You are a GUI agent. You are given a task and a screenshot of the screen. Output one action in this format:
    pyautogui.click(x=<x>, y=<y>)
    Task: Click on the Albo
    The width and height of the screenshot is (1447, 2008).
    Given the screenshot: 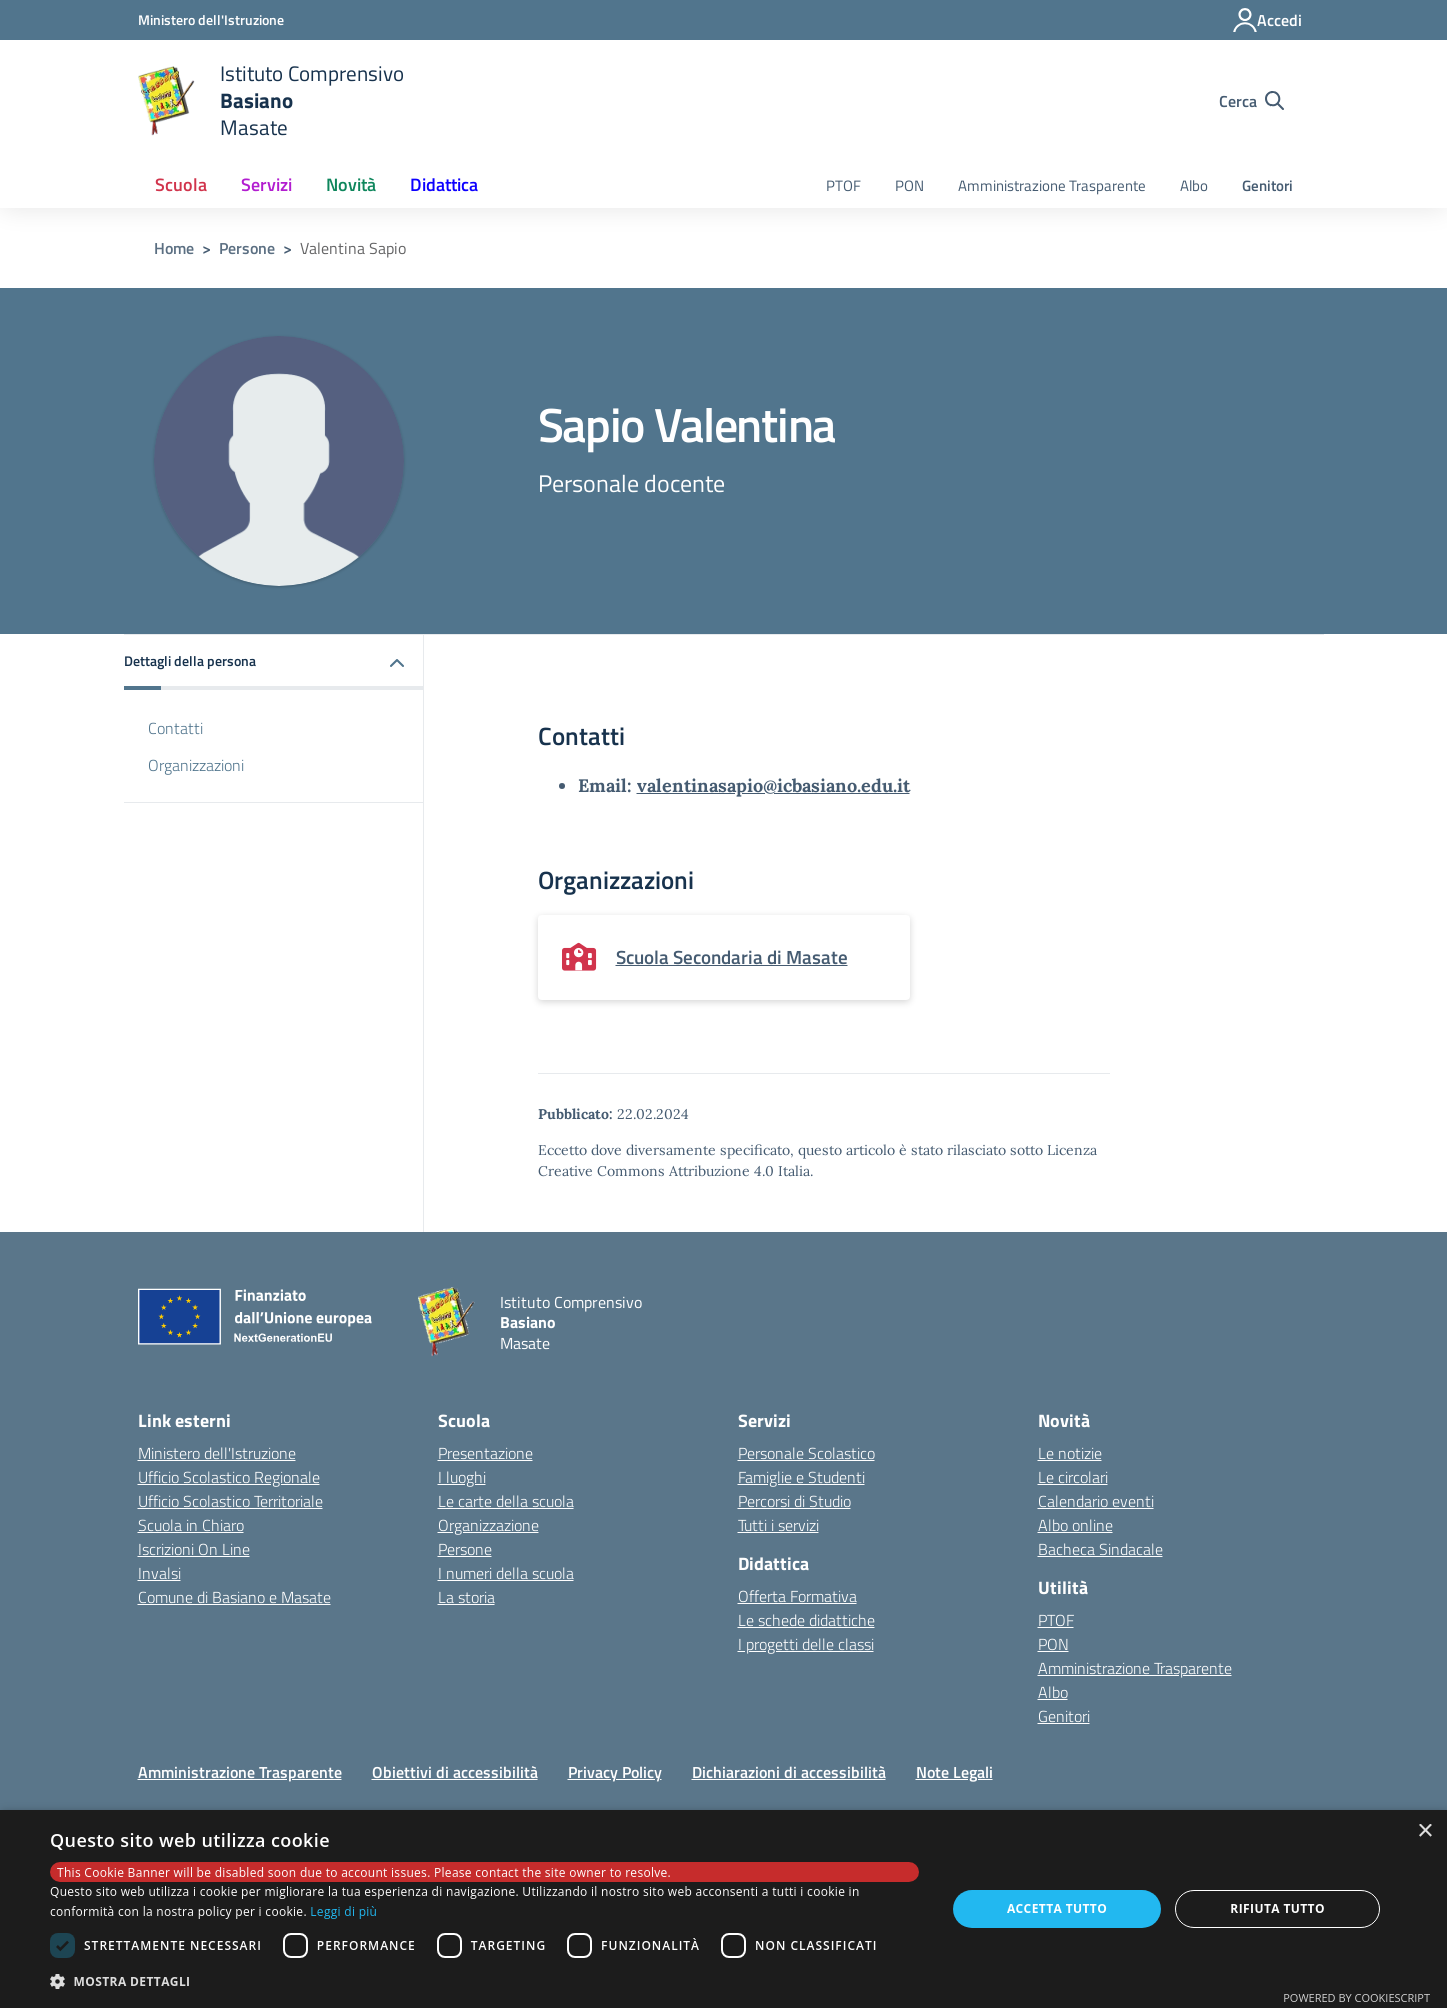 What is the action you would take?
    pyautogui.click(x=1194, y=185)
    